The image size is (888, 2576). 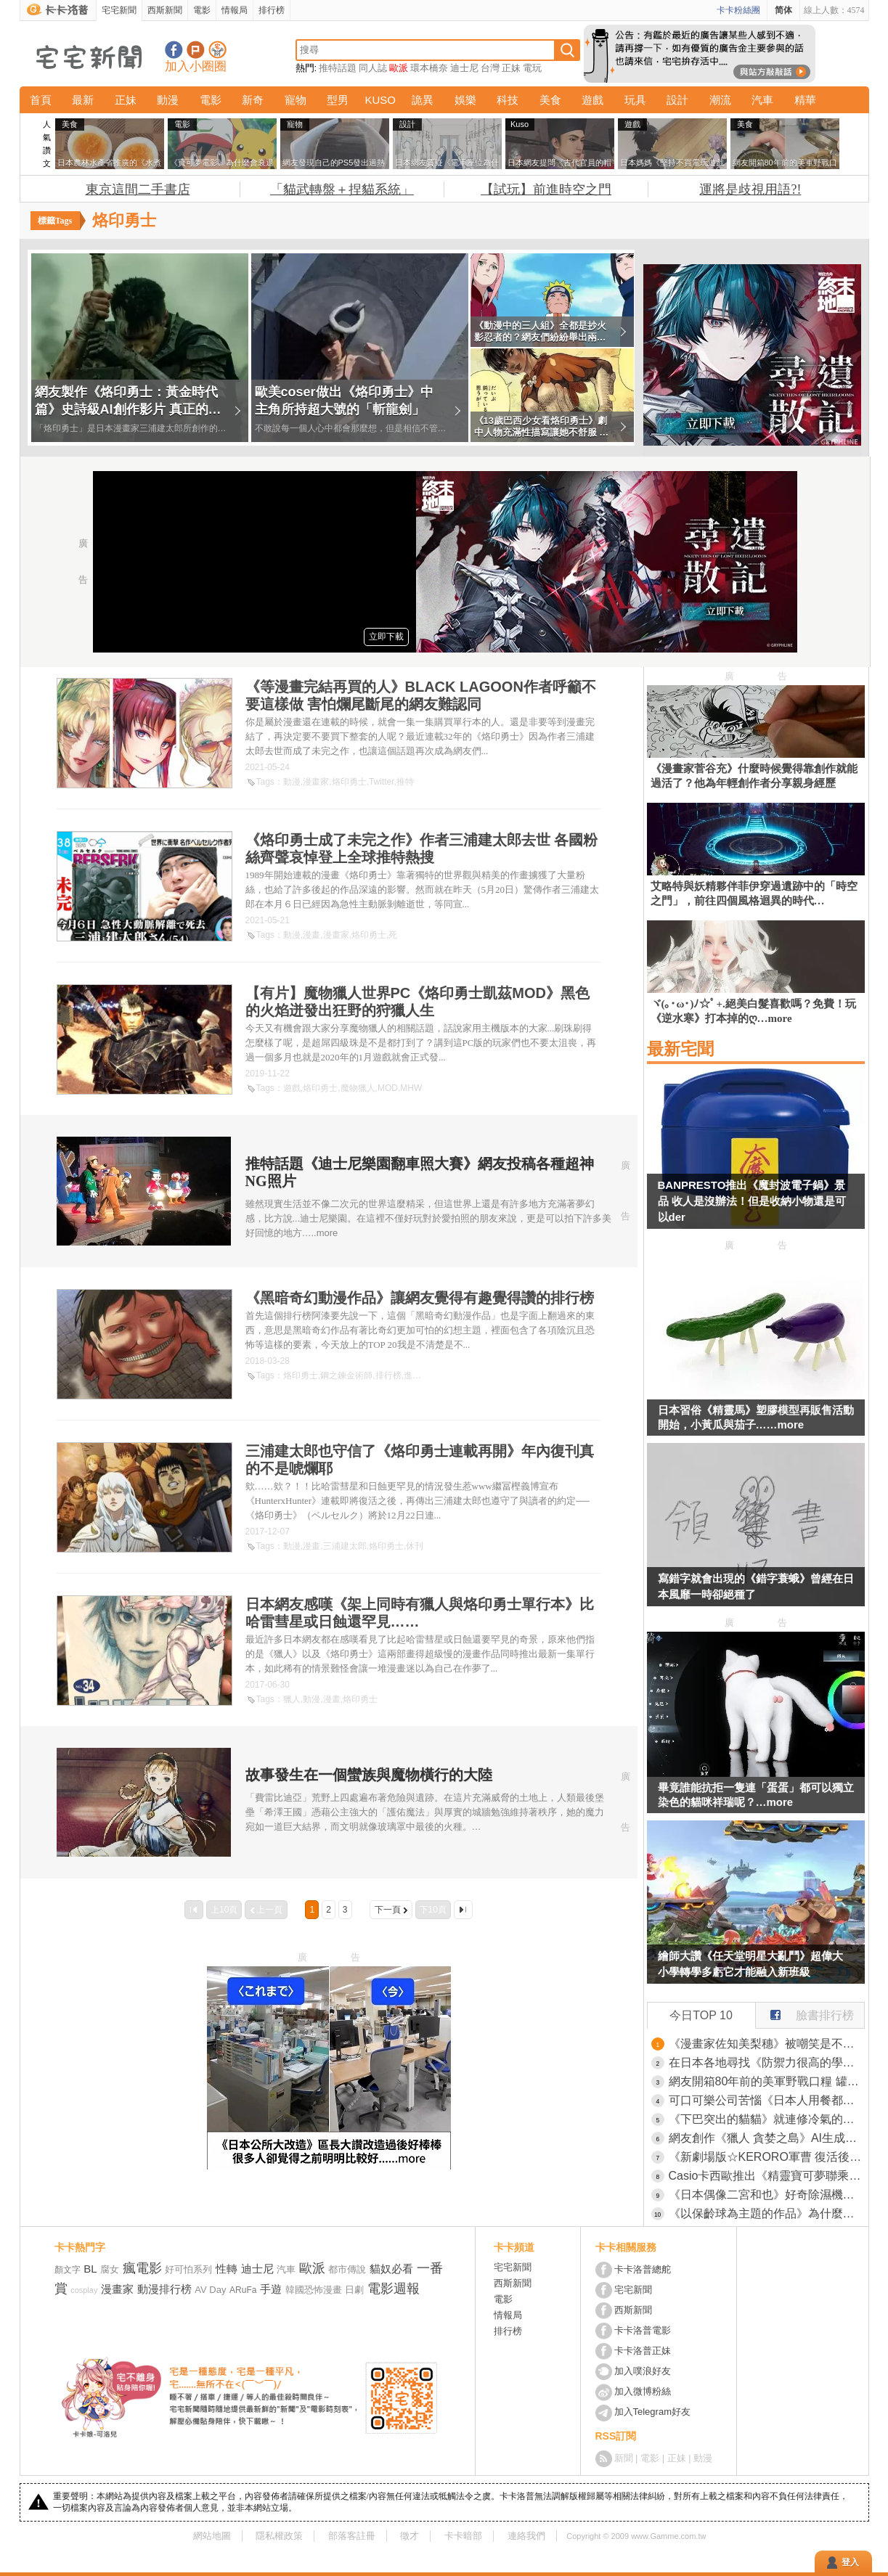 I want to click on 網友開箱80年前的美軍野戰口糧 罐頭本身保存良好，但裡面的味道..., so click(x=767, y=2081).